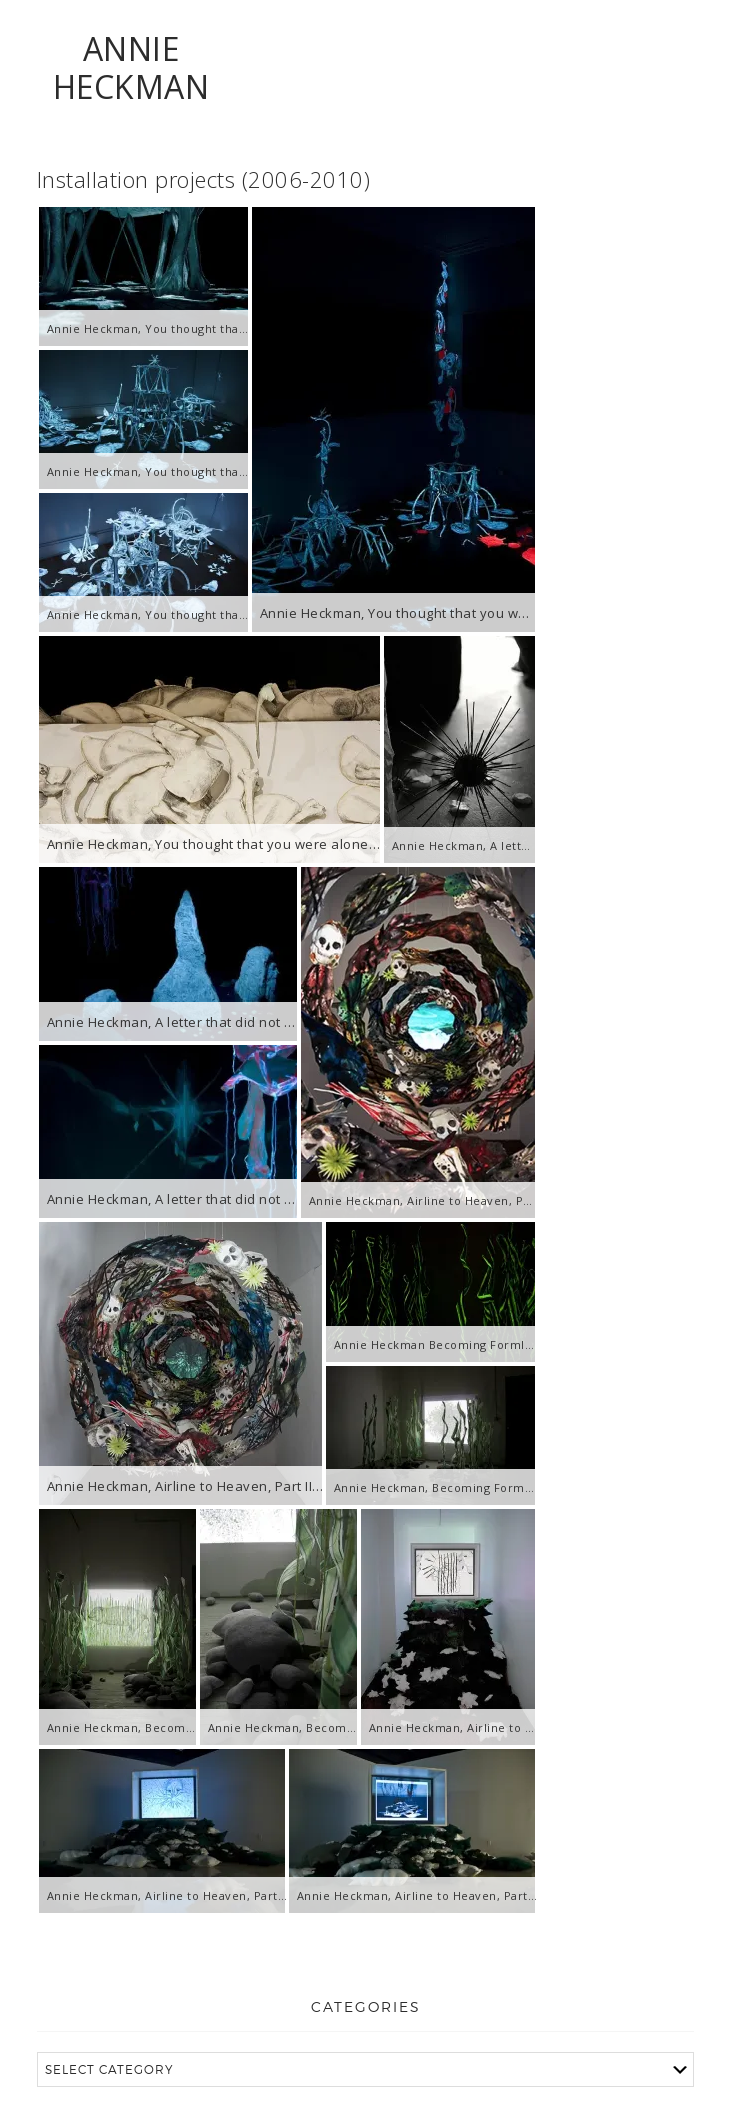  What do you see at coordinates (204, 179) in the screenshot?
I see `Installation projects (2006-2010)` at bounding box center [204, 179].